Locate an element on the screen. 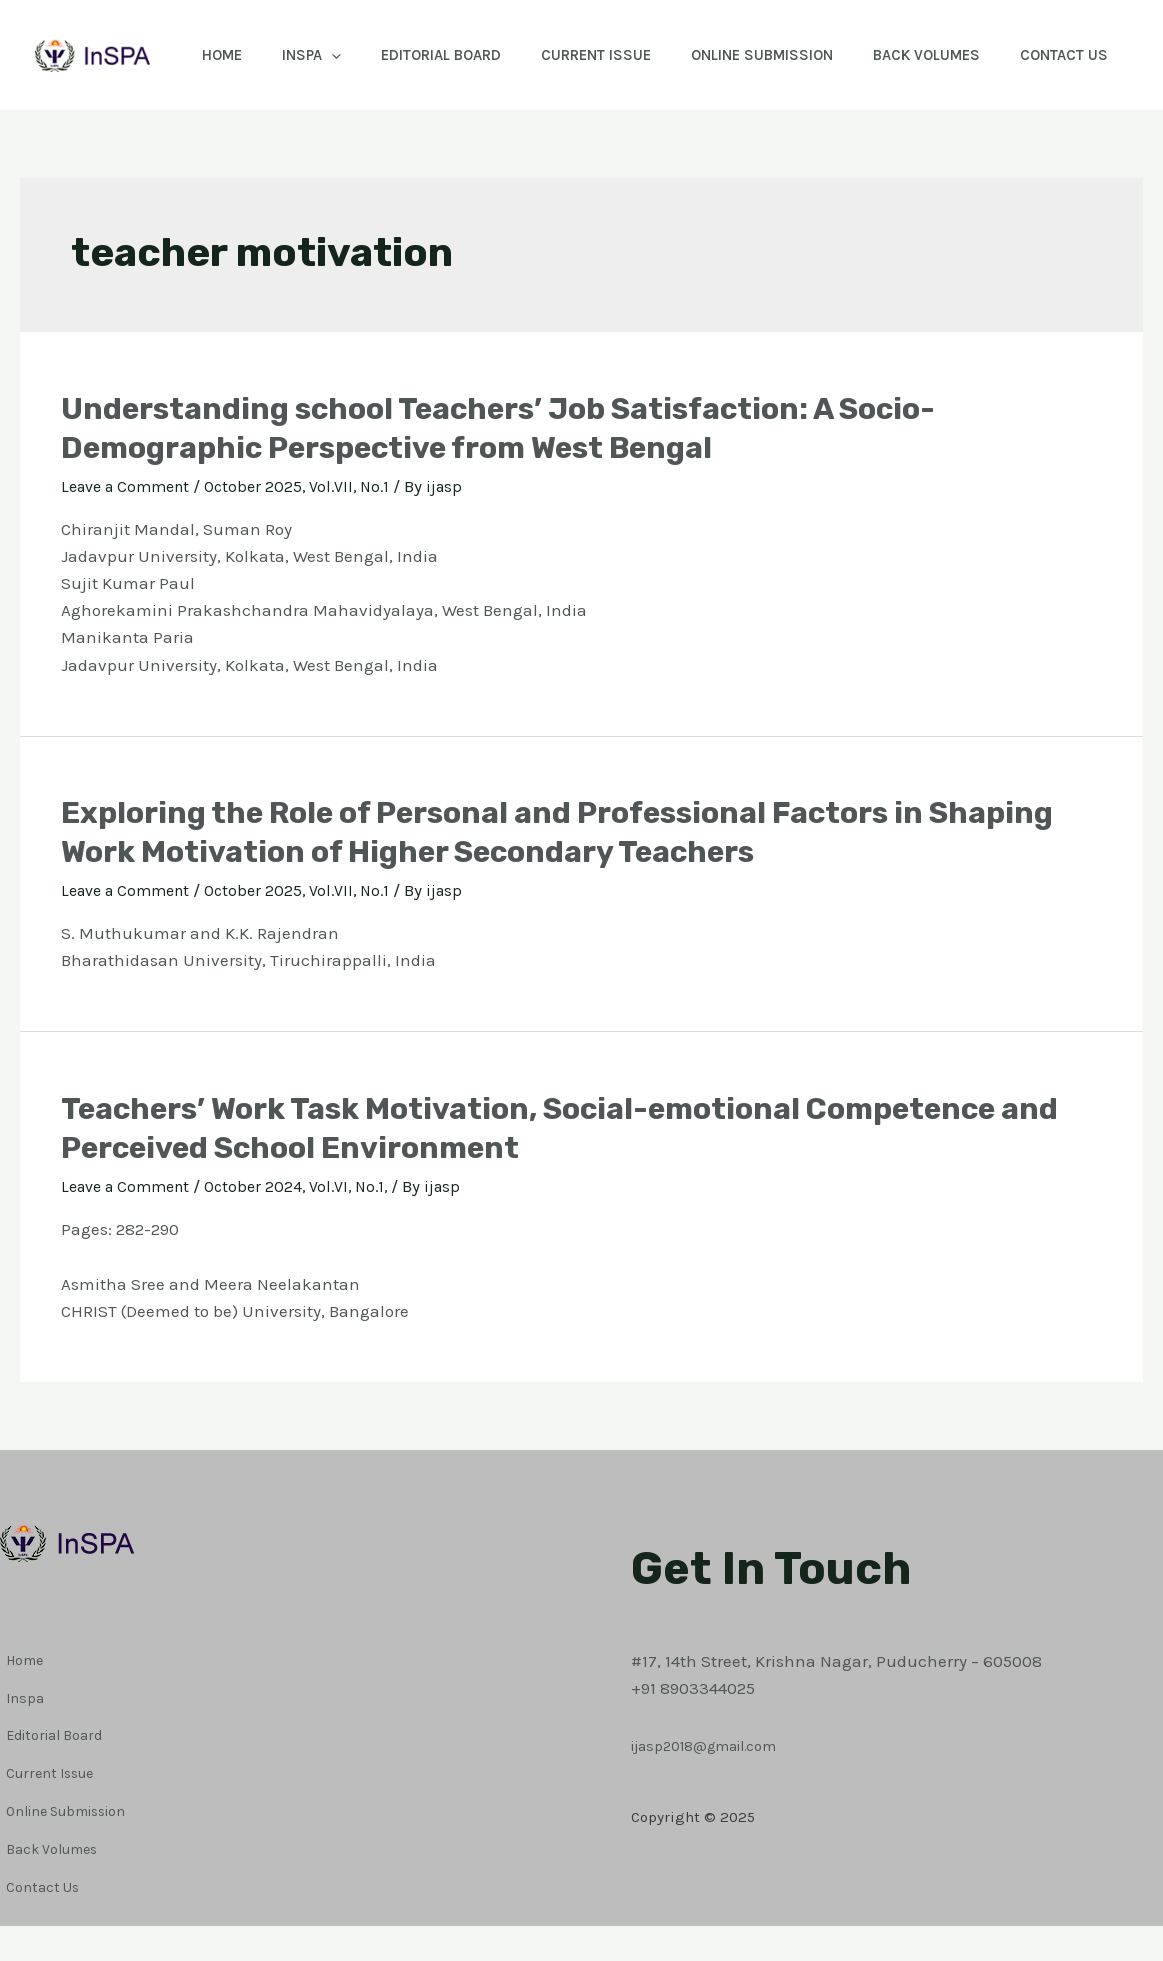 This screenshot has height=1961, width=1163. Leave a Comment is located at coordinates (131, 596).